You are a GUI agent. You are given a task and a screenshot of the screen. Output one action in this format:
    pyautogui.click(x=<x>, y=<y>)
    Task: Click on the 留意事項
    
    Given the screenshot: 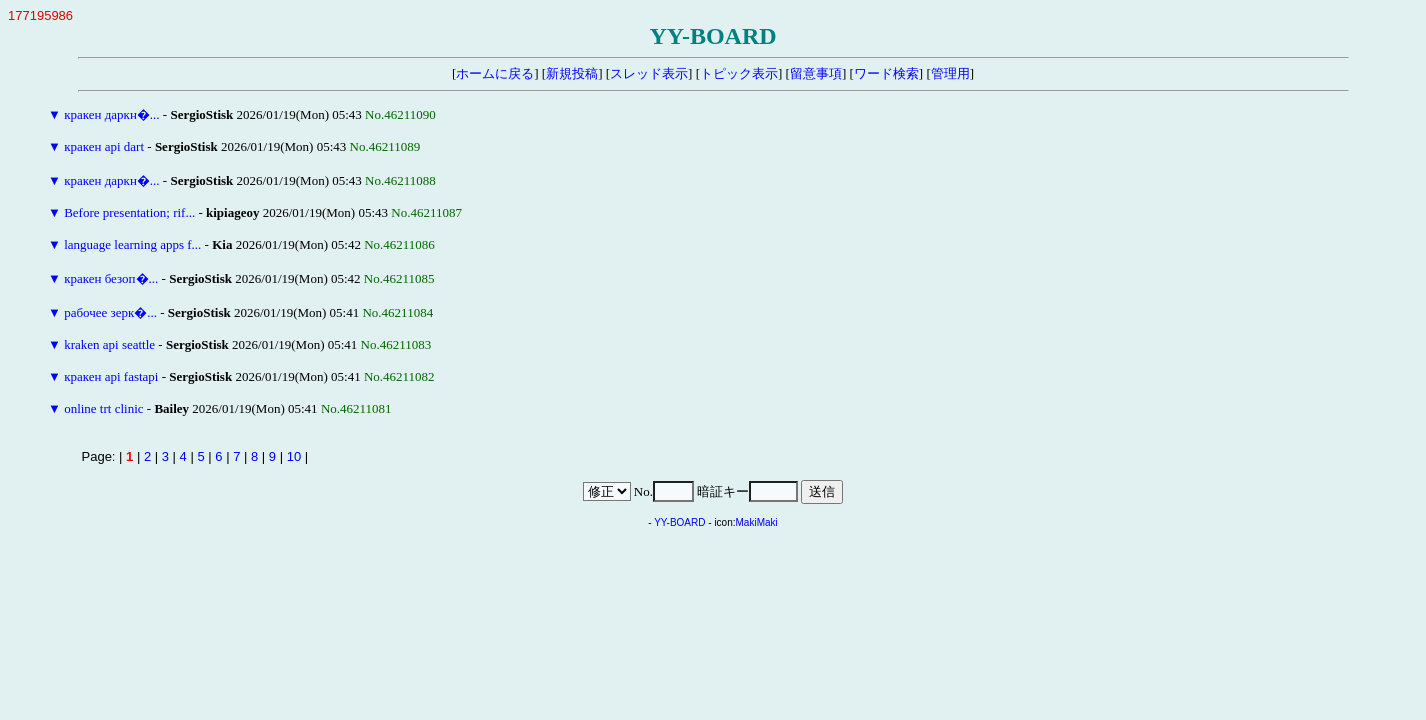 What is the action you would take?
    pyautogui.click(x=816, y=73)
    